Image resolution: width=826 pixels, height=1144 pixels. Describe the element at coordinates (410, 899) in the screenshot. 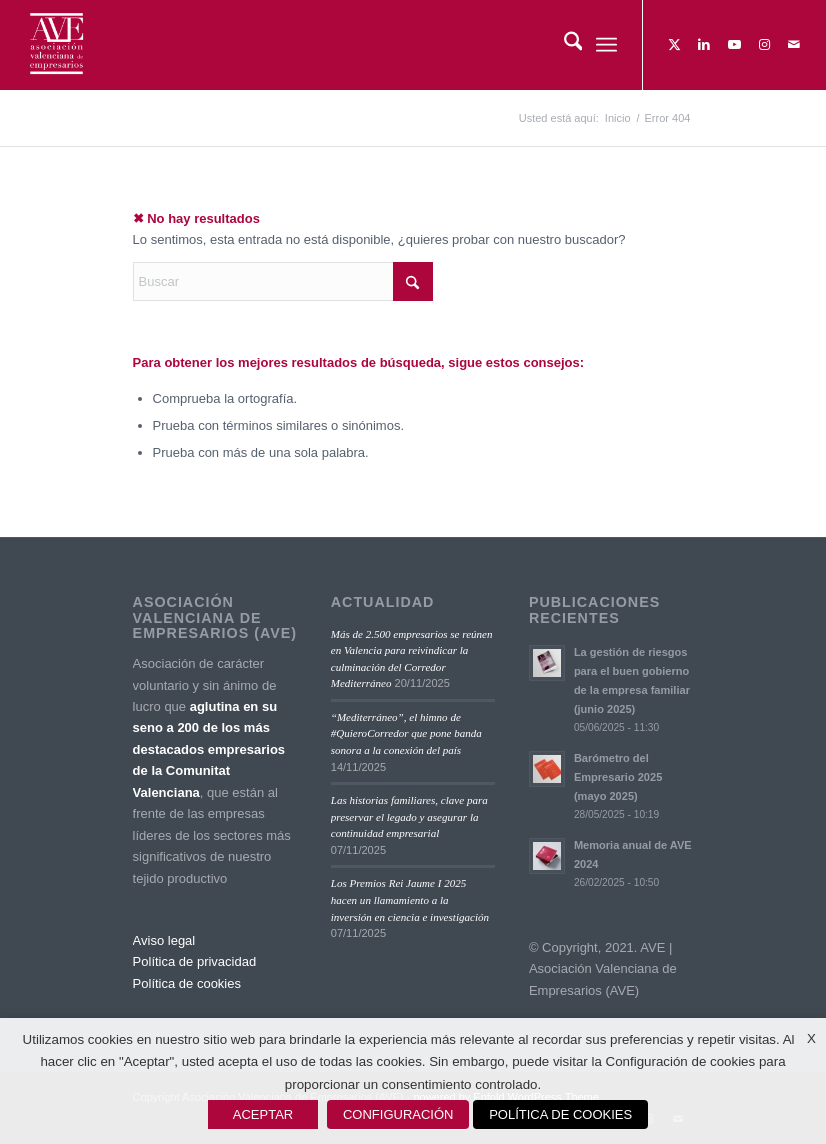

I see `Los Premios Rei Jaume I 2025 hacen un llamamiento a la inversión en ciencia e investigación` at that location.